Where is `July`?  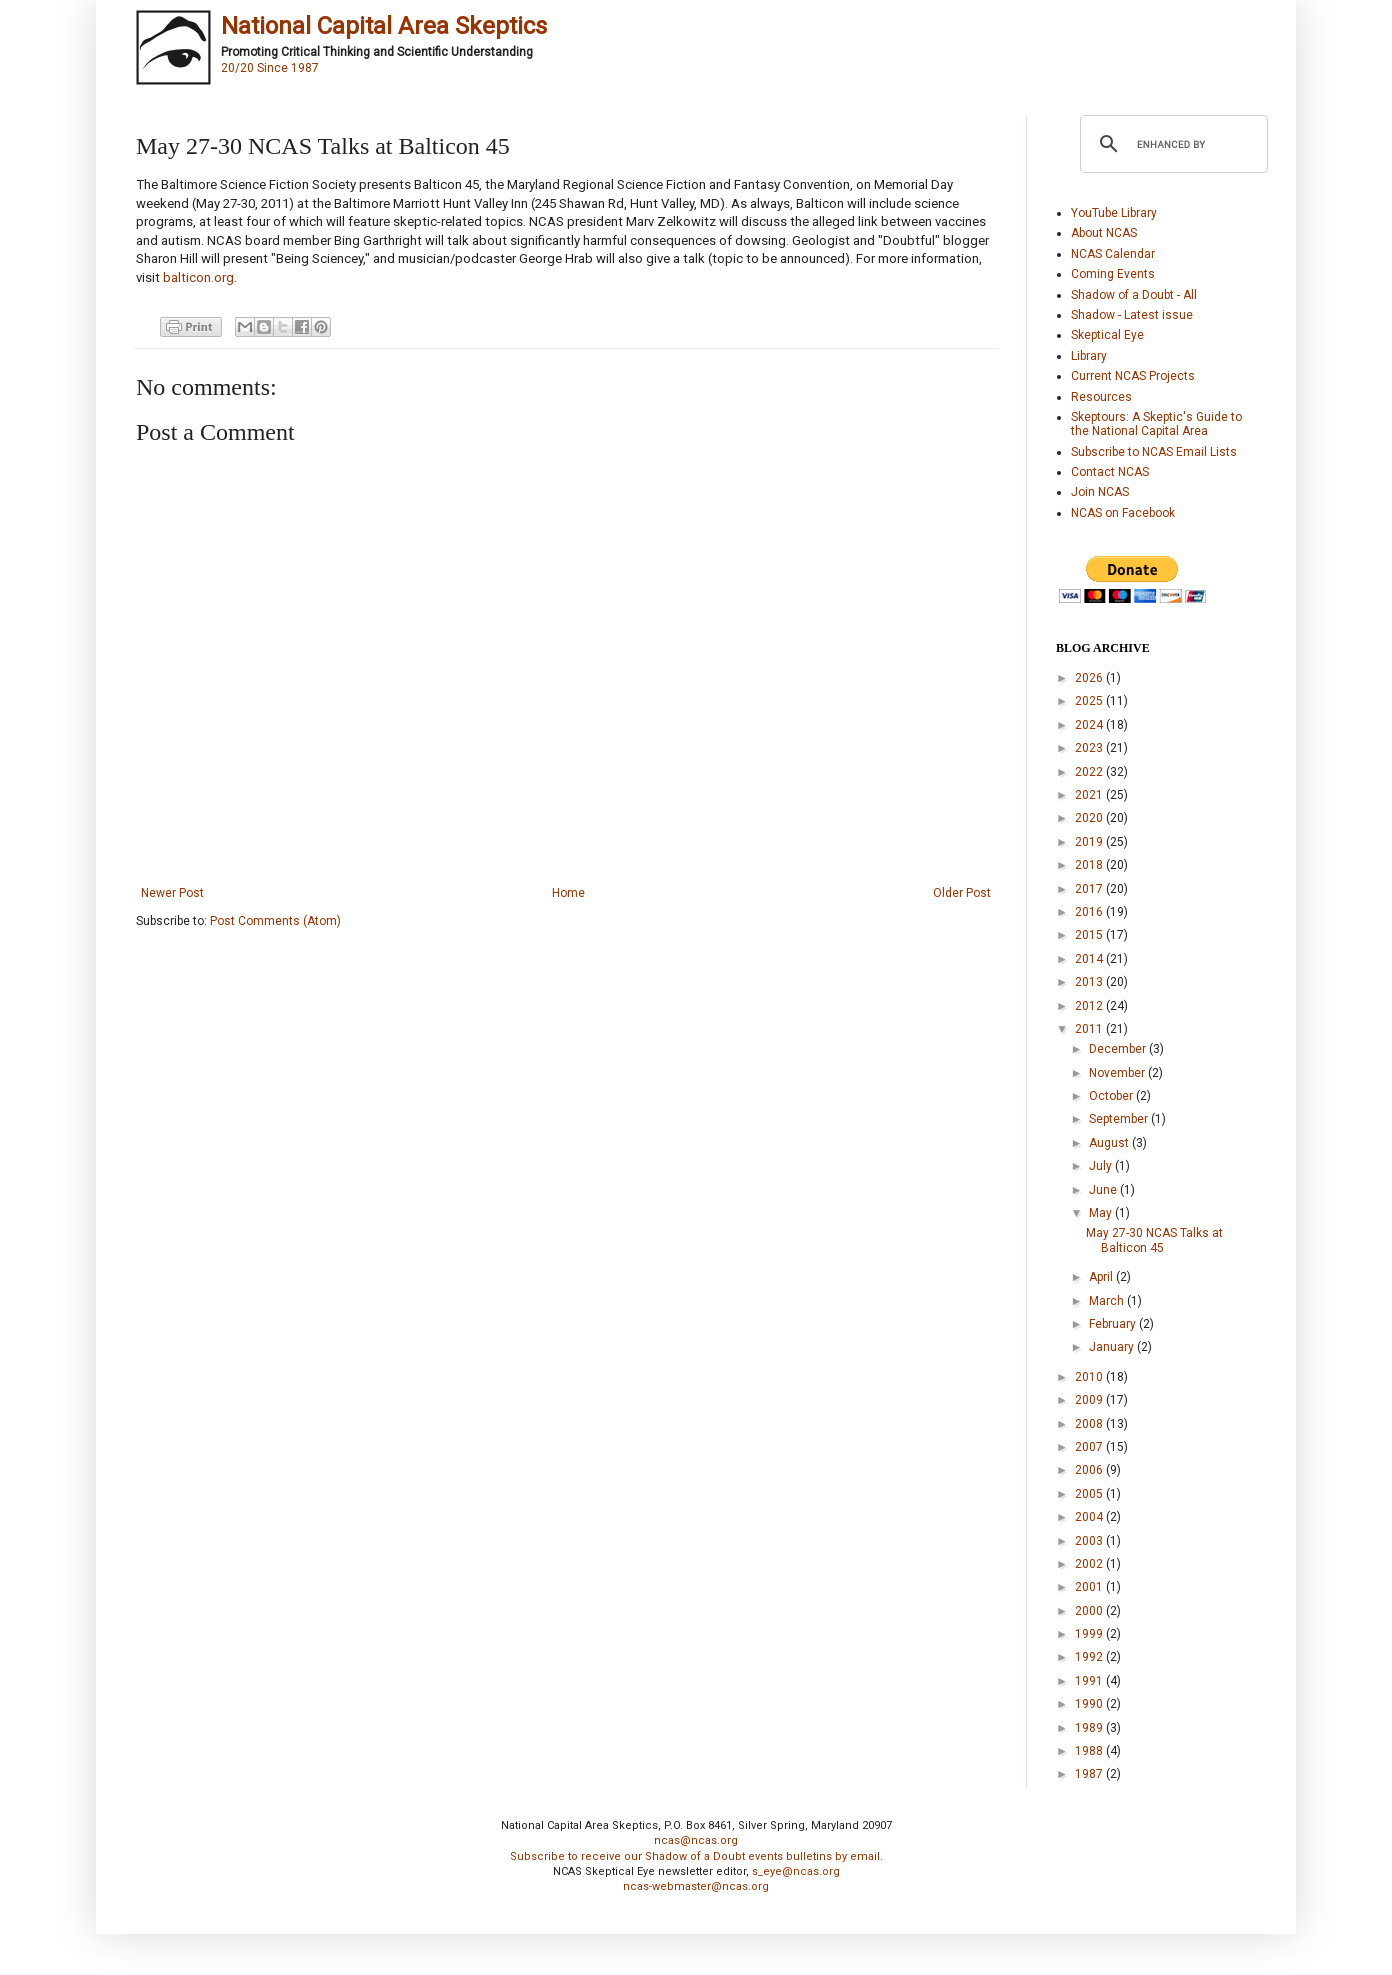 July is located at coordinates (1102, 1166).